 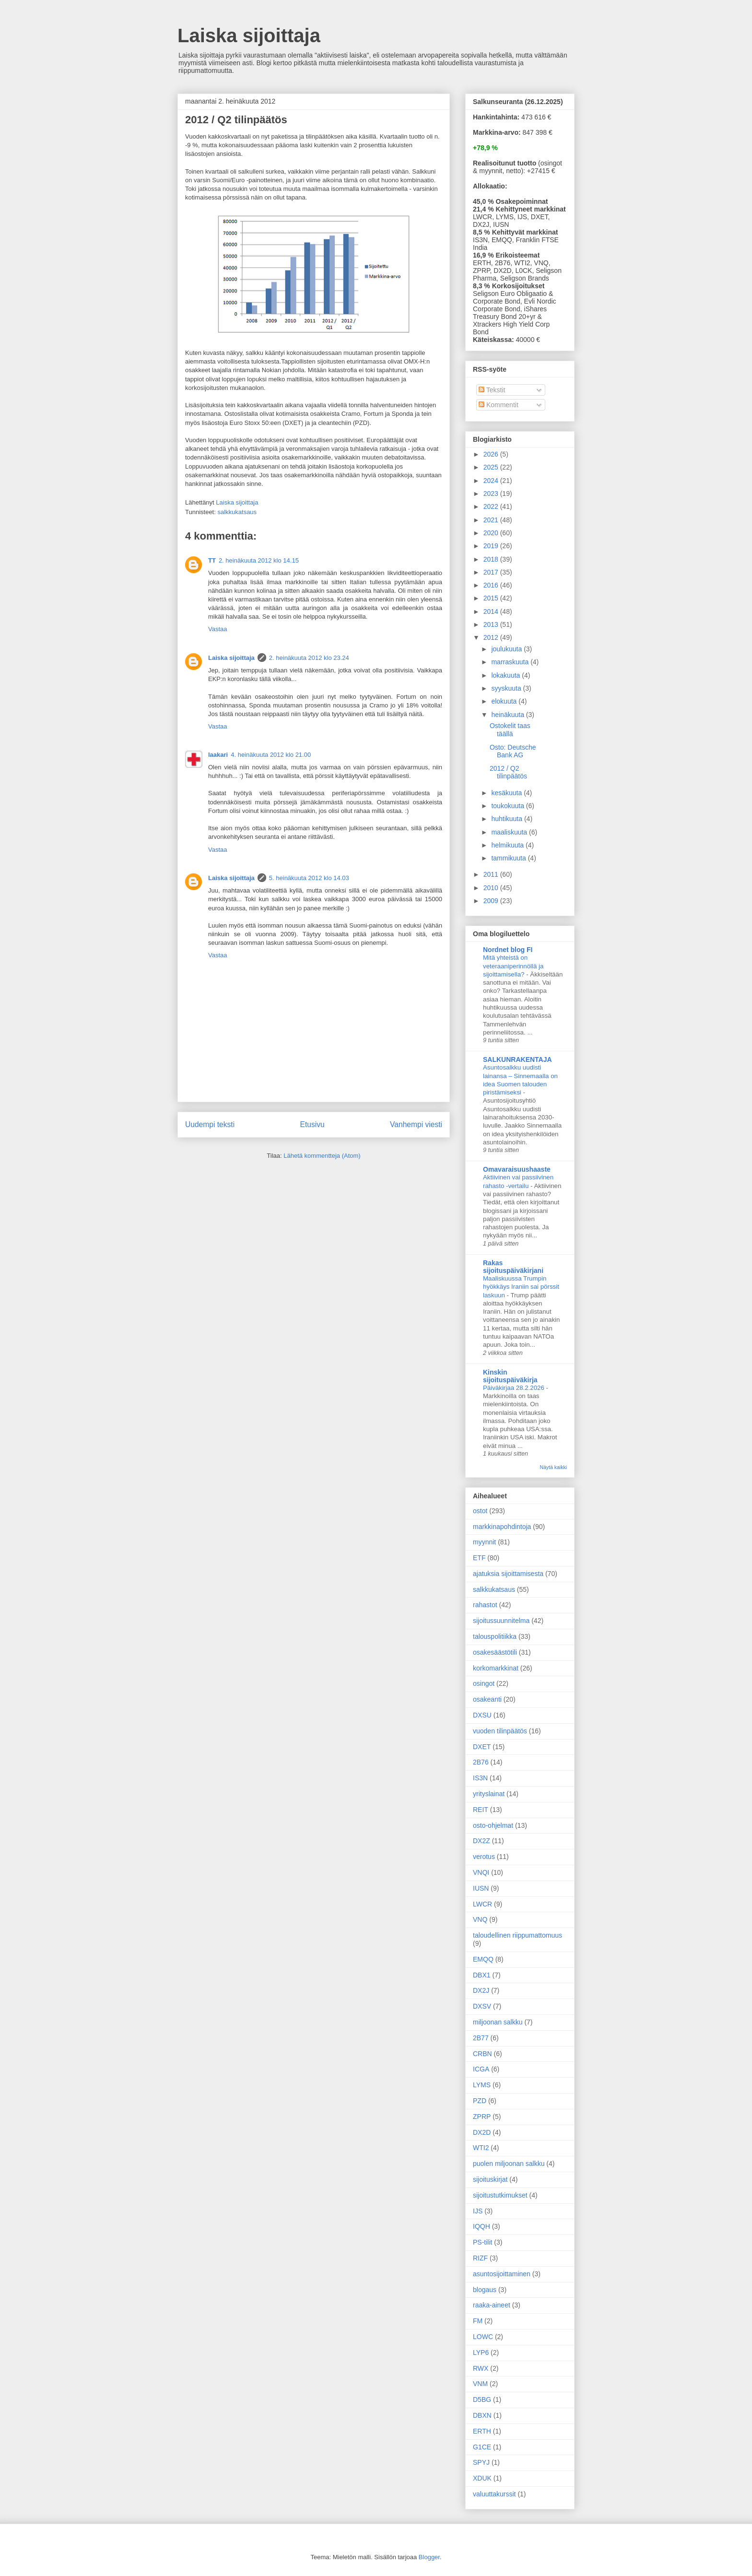 What do you see at coordinates (491, 559) in the screenshot?
I see `2018` at bounding box center [491, 559].